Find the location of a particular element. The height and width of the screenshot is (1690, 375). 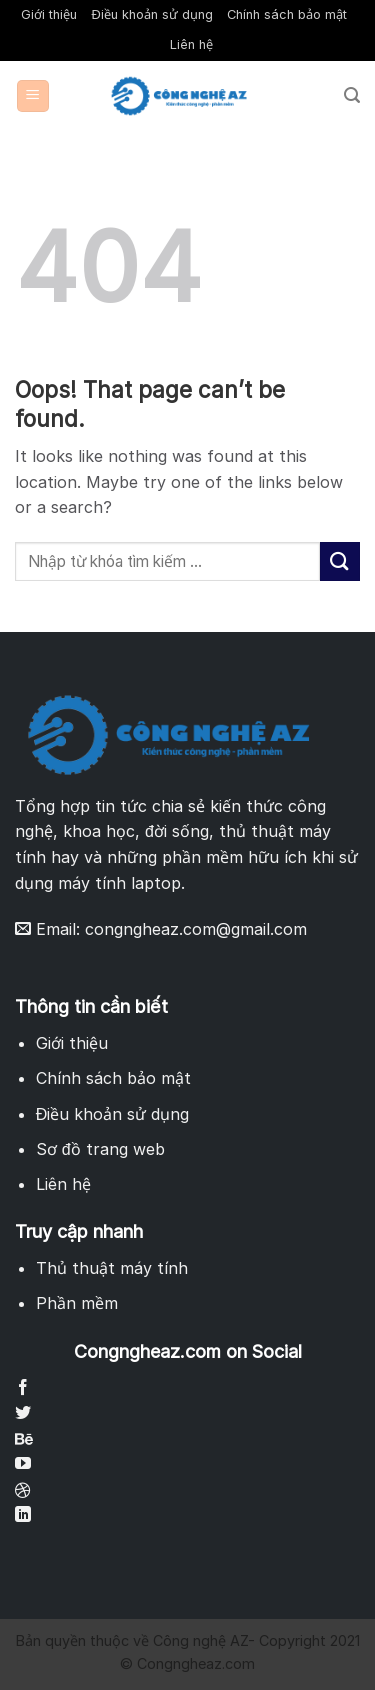

congngheaz.com@gmail.com is located at coordinates (196, 929).